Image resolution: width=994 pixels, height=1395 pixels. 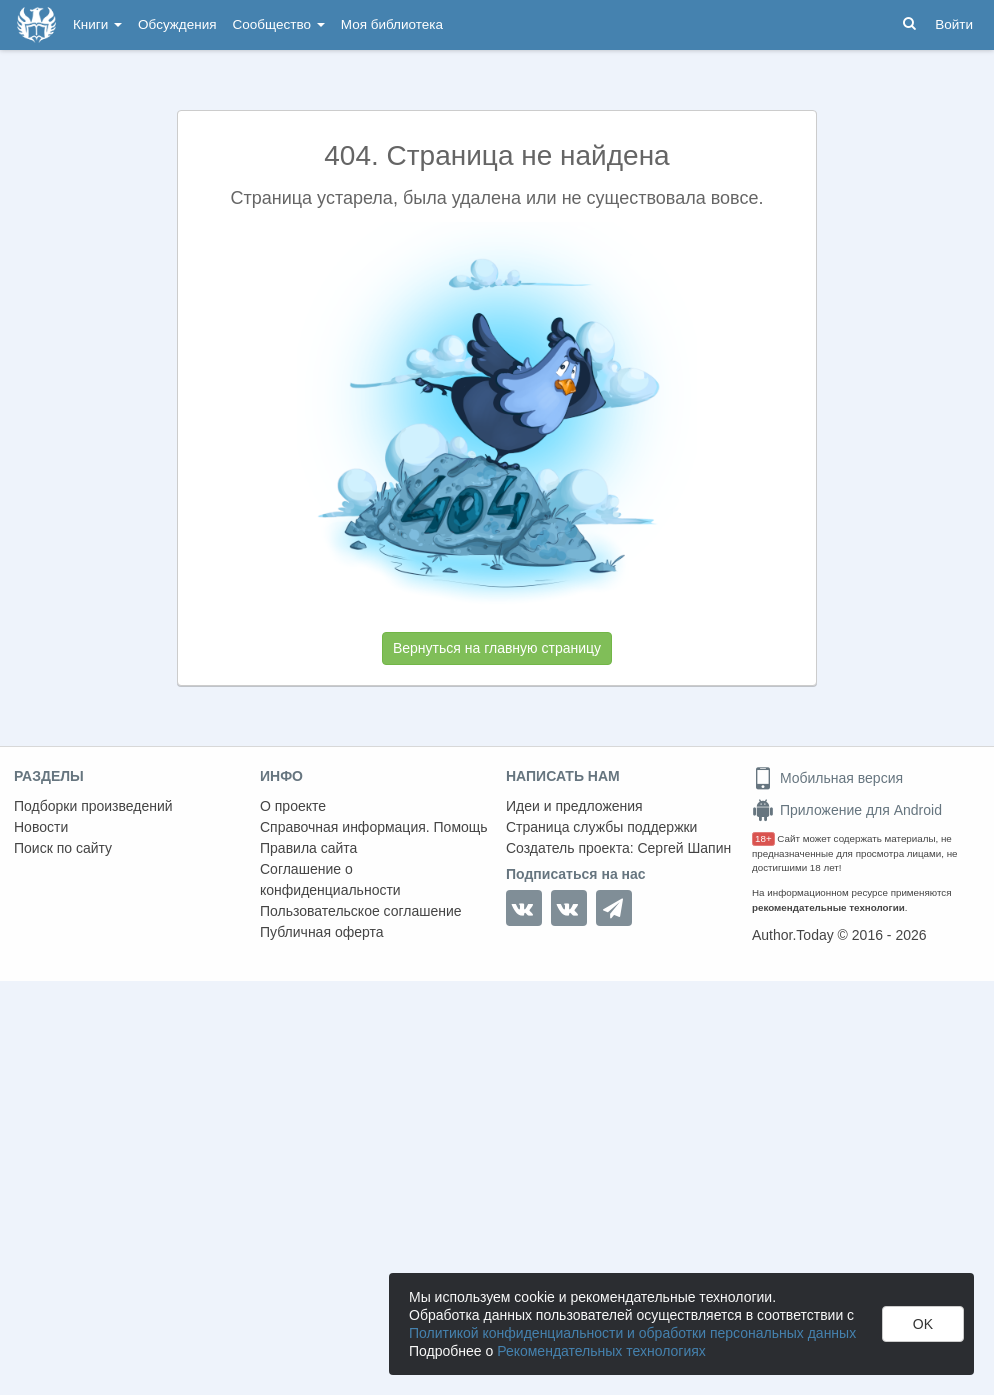 I want to click on 18+, so click(x=763, y=838).